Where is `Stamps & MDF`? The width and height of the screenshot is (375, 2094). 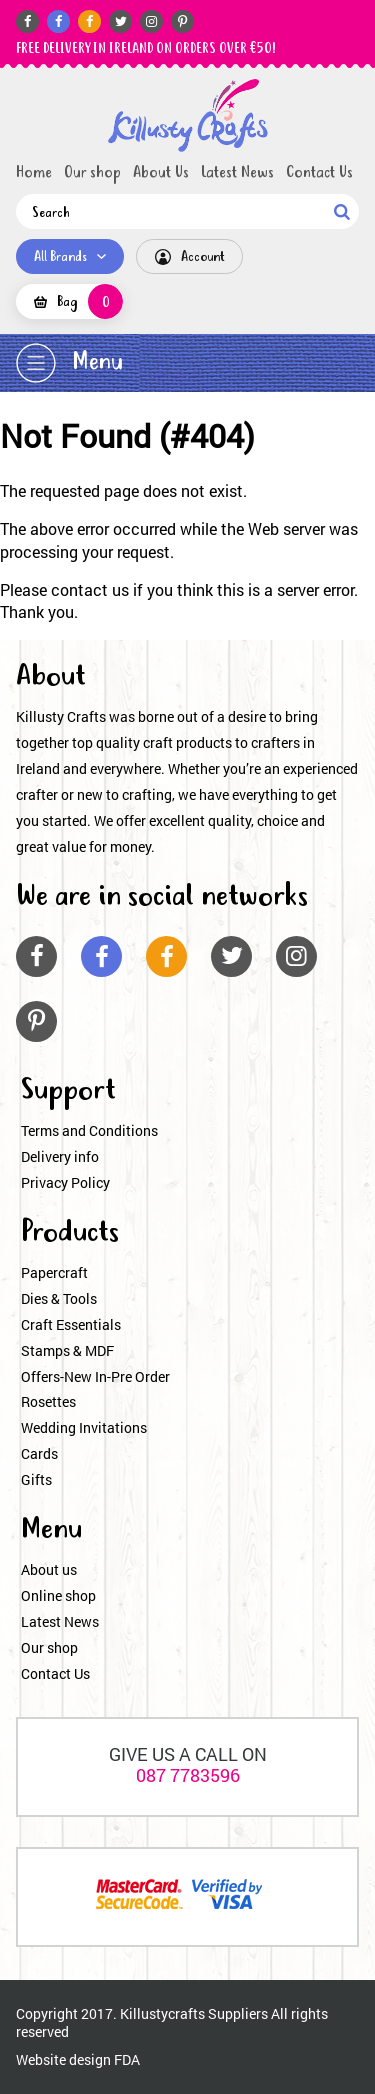 Stamps & MDF is located at coordinates (67, 1350).